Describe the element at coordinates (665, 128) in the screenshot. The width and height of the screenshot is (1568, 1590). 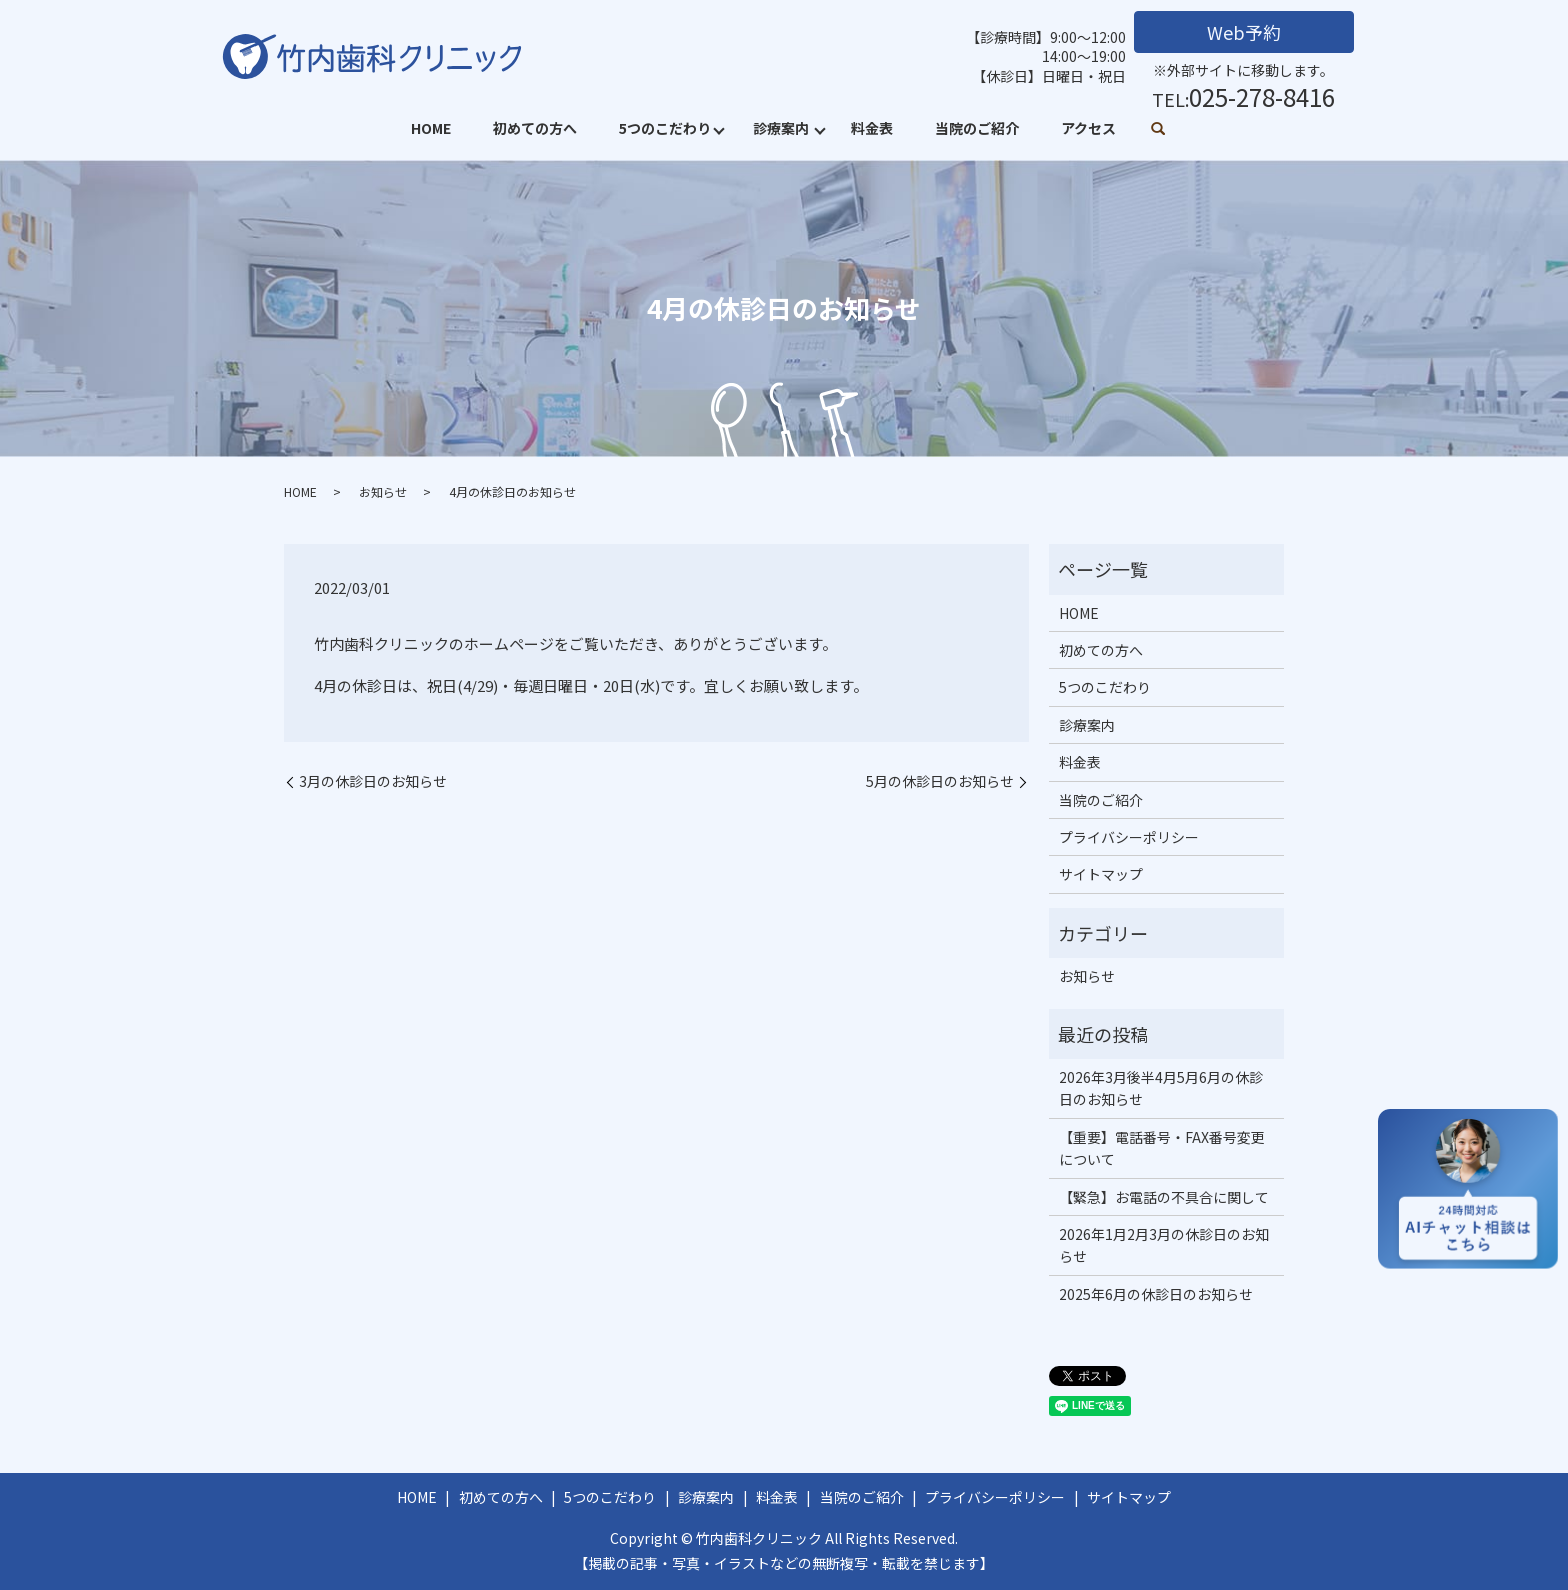
I see `5つのこだわり` at that location.